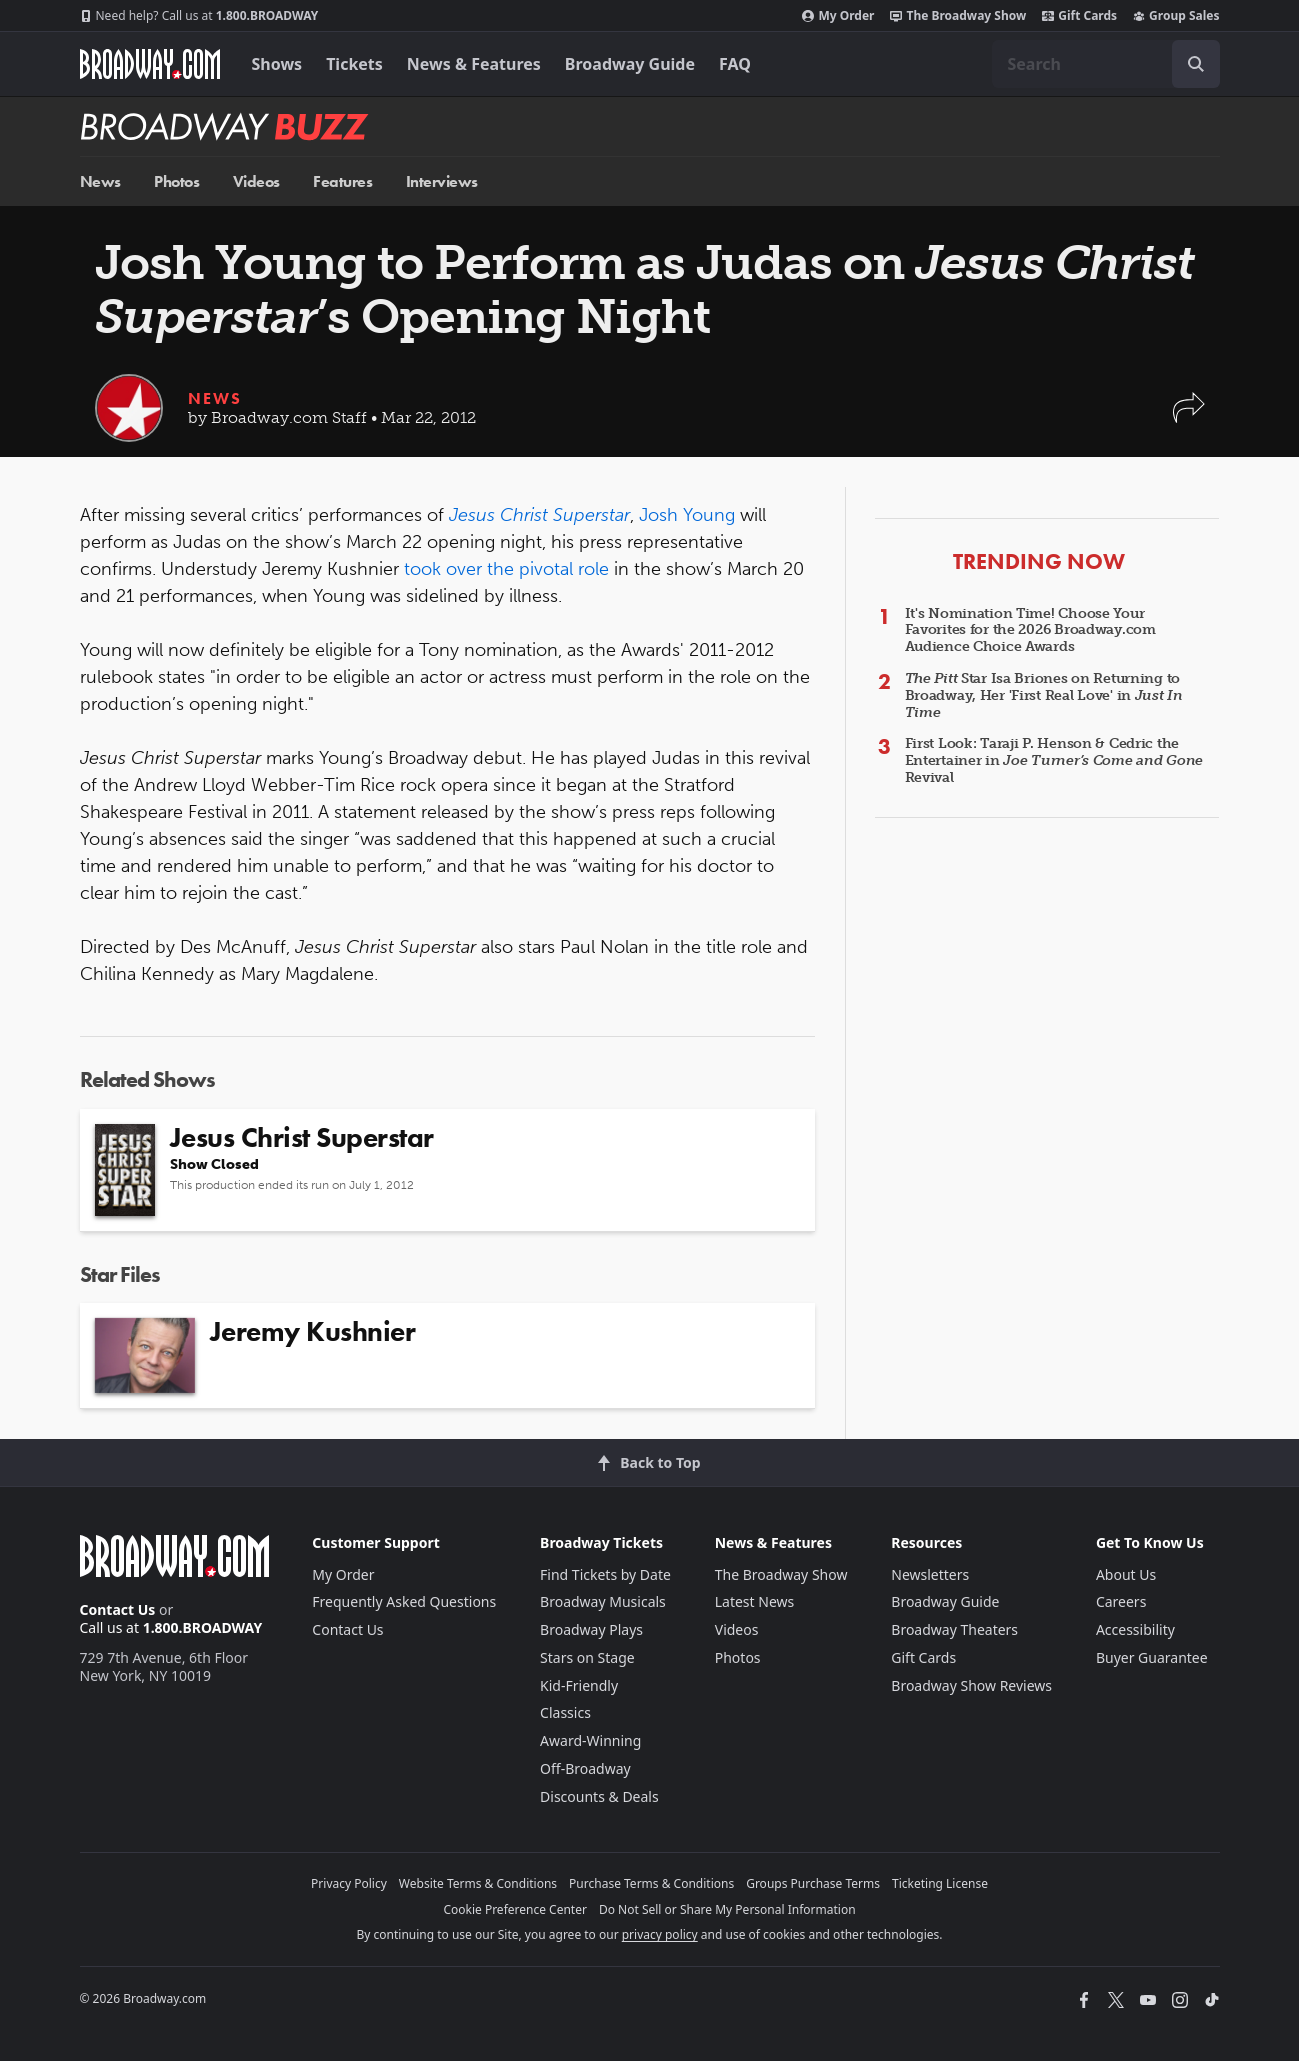 This screenshot has height=2061, width=1299. What do you see at coordinates (342, 181) in the screenshot?
I see `Features` at bounding box center [342, 181].